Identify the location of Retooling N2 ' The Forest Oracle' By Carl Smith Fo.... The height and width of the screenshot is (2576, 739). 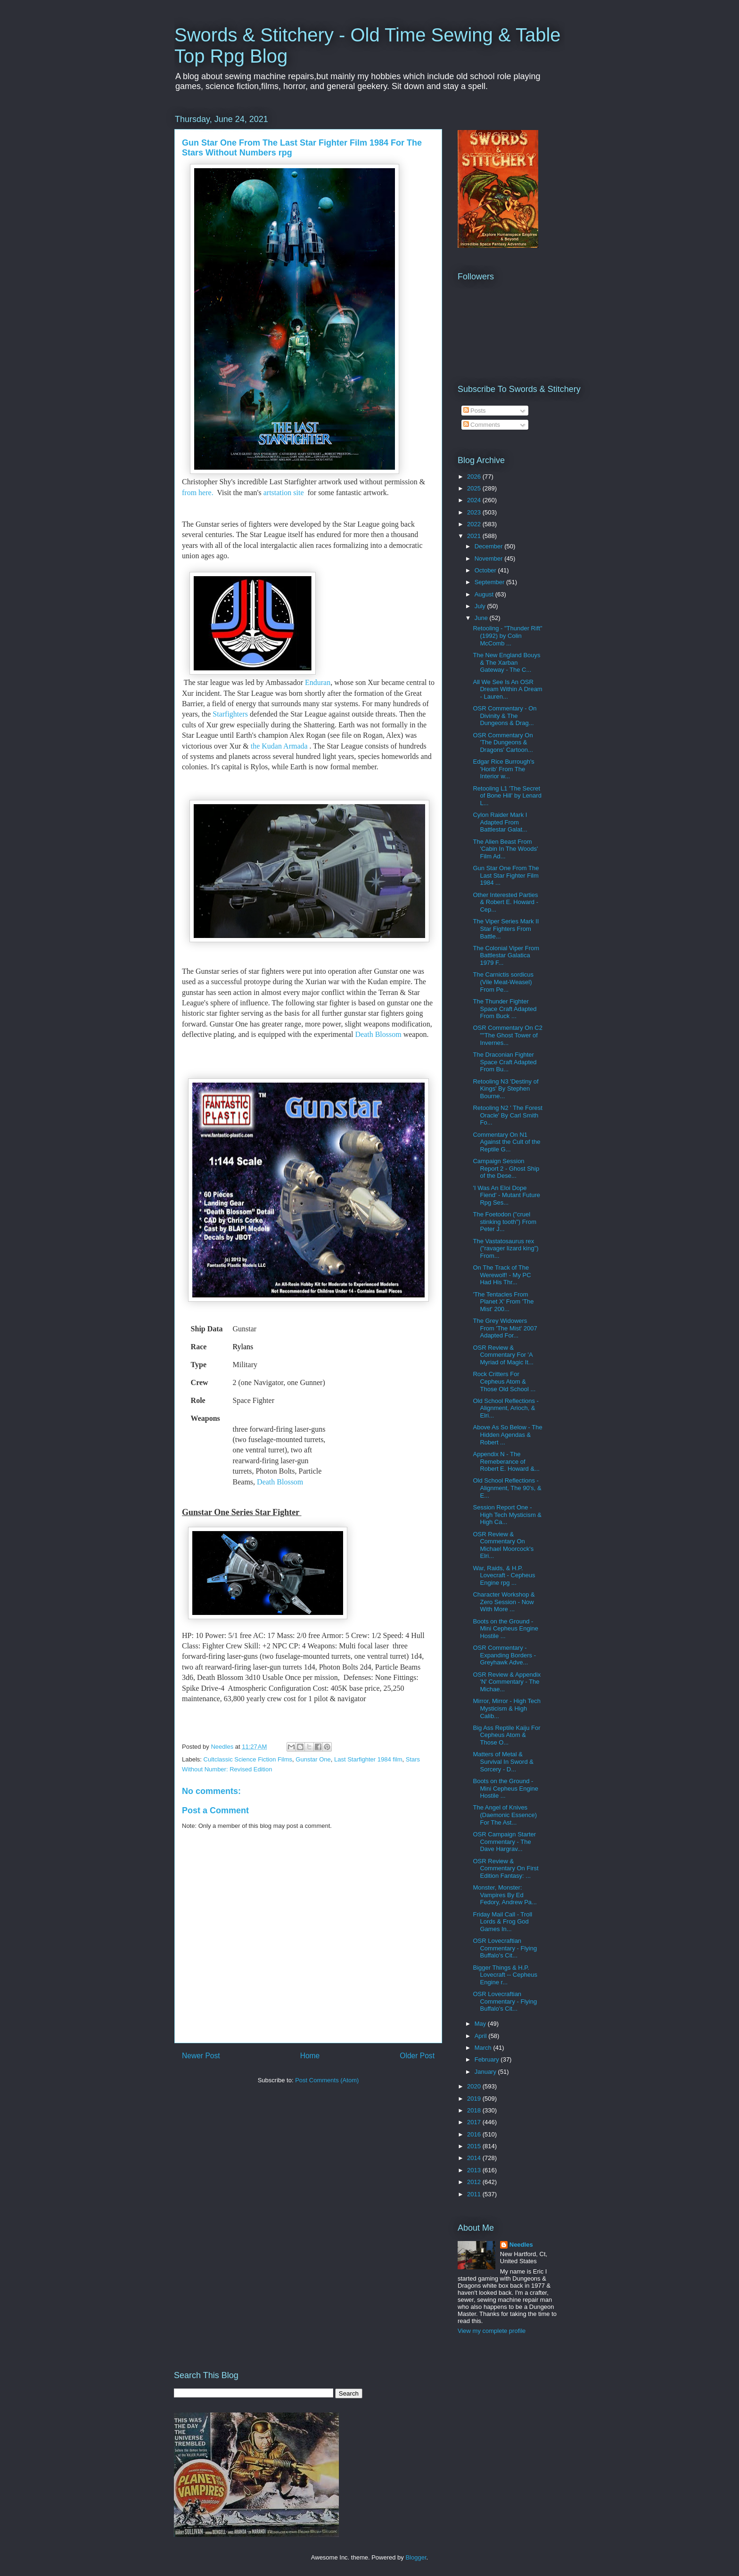
(507, 1115).